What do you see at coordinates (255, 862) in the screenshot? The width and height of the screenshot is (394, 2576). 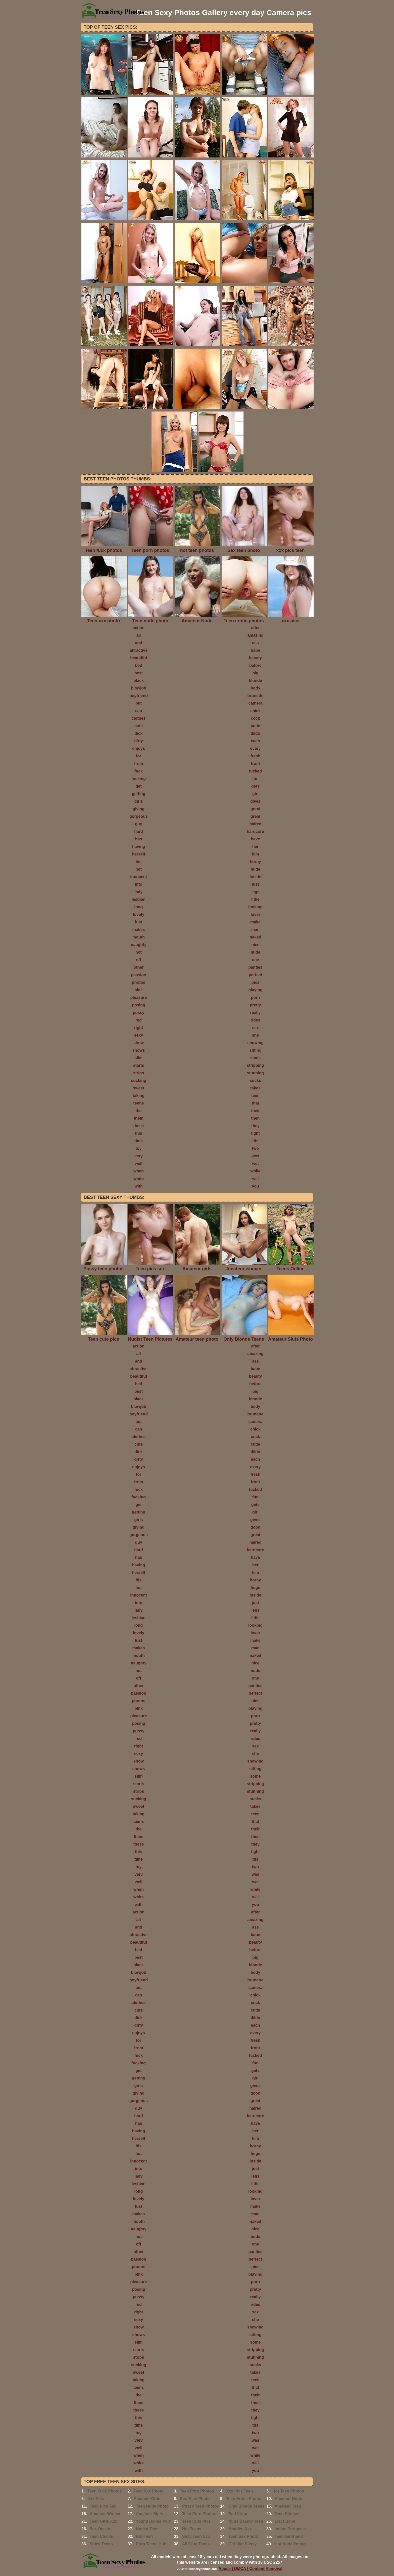 I see `horny` at bounding box center [255, 862].